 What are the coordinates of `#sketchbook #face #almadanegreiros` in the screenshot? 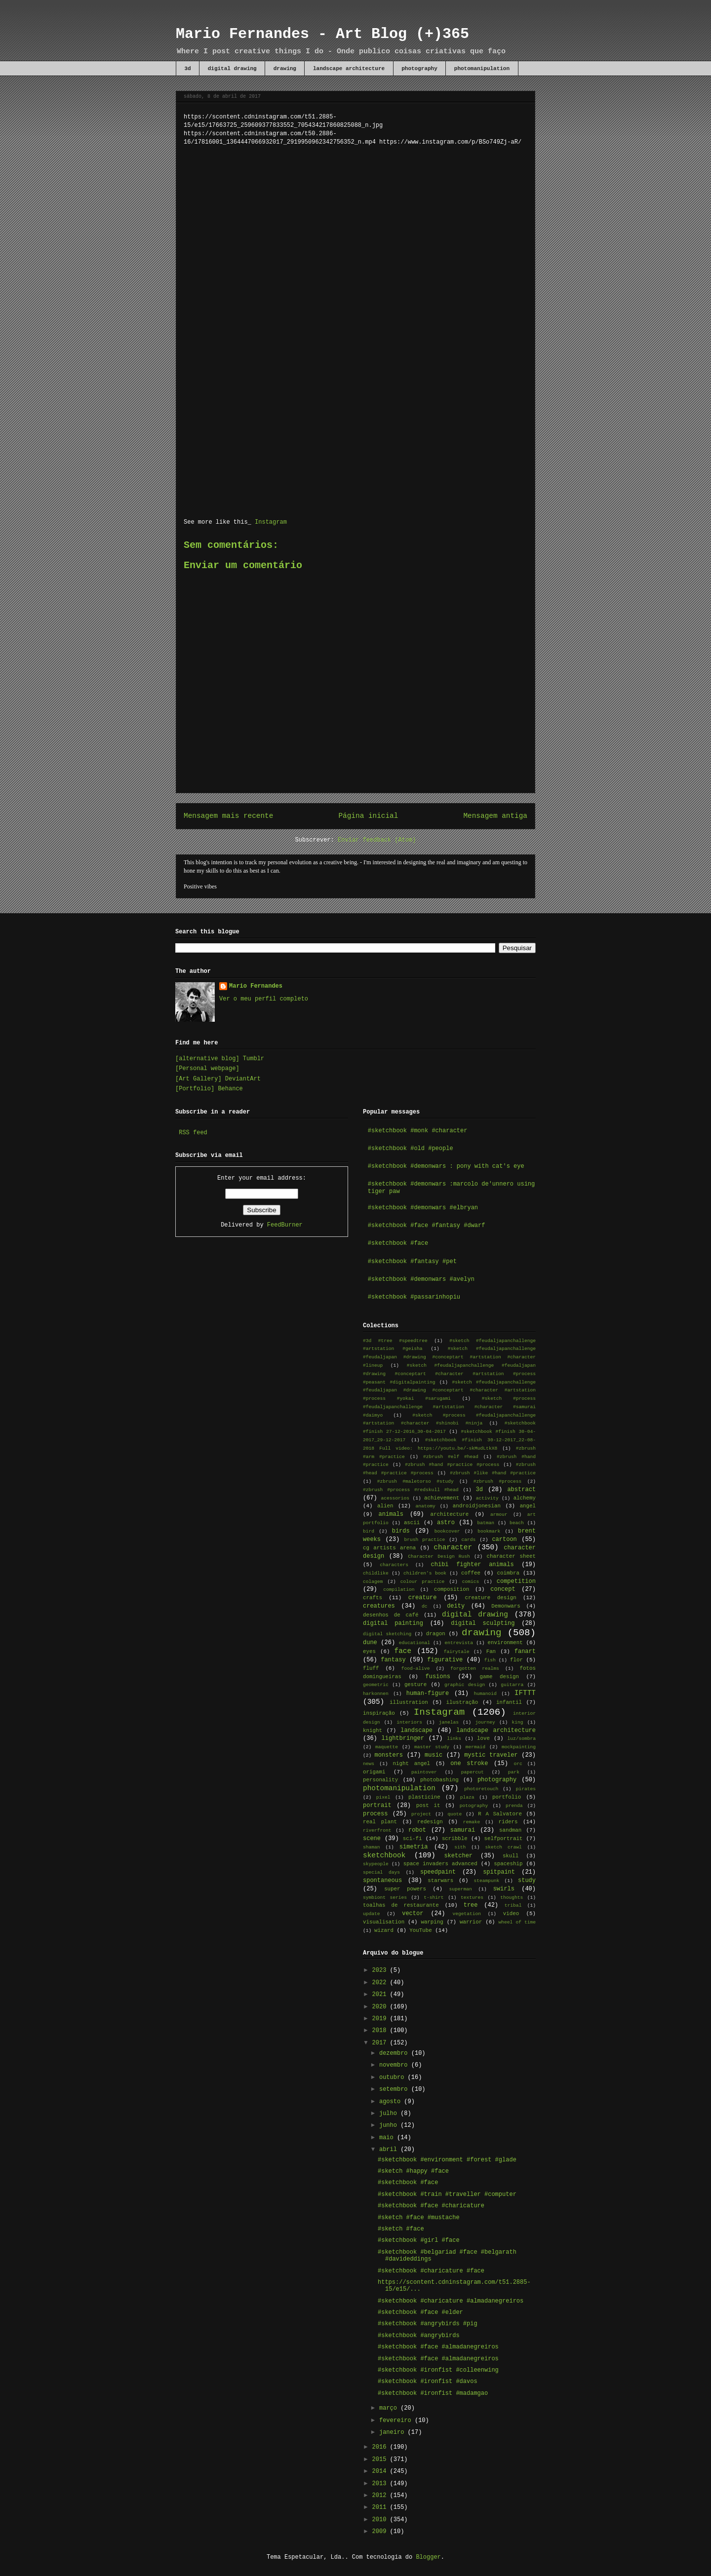 It's located at (438, 2347).